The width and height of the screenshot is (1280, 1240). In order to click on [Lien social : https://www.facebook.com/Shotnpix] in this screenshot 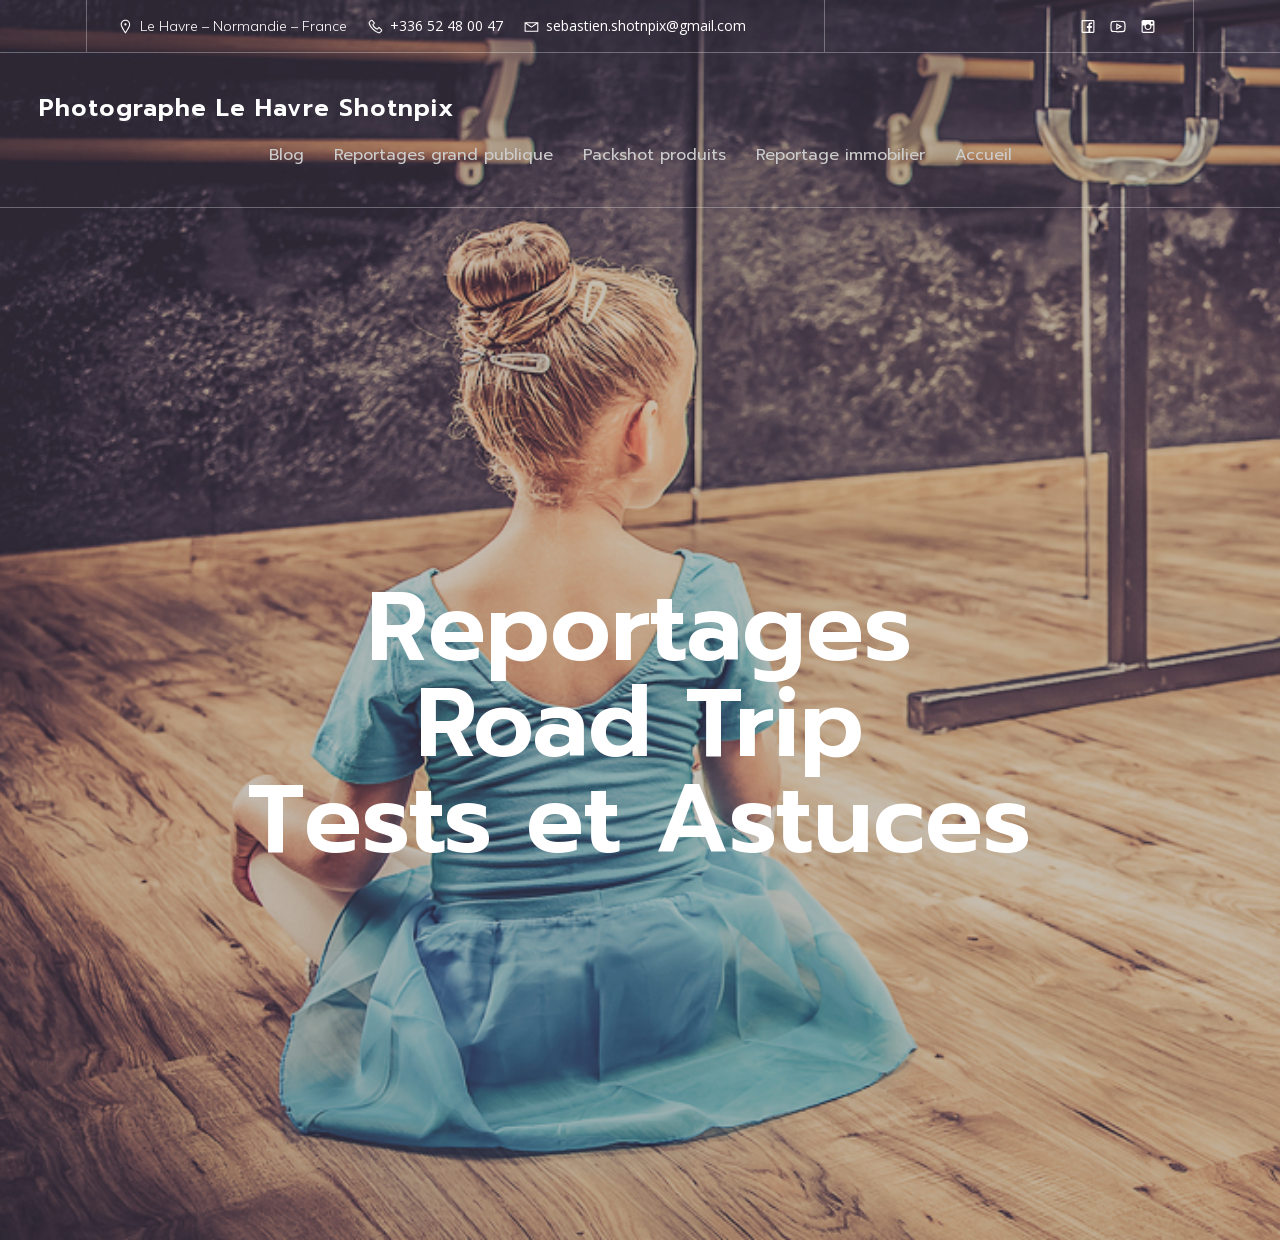, I will do `click(1088, 26)`.